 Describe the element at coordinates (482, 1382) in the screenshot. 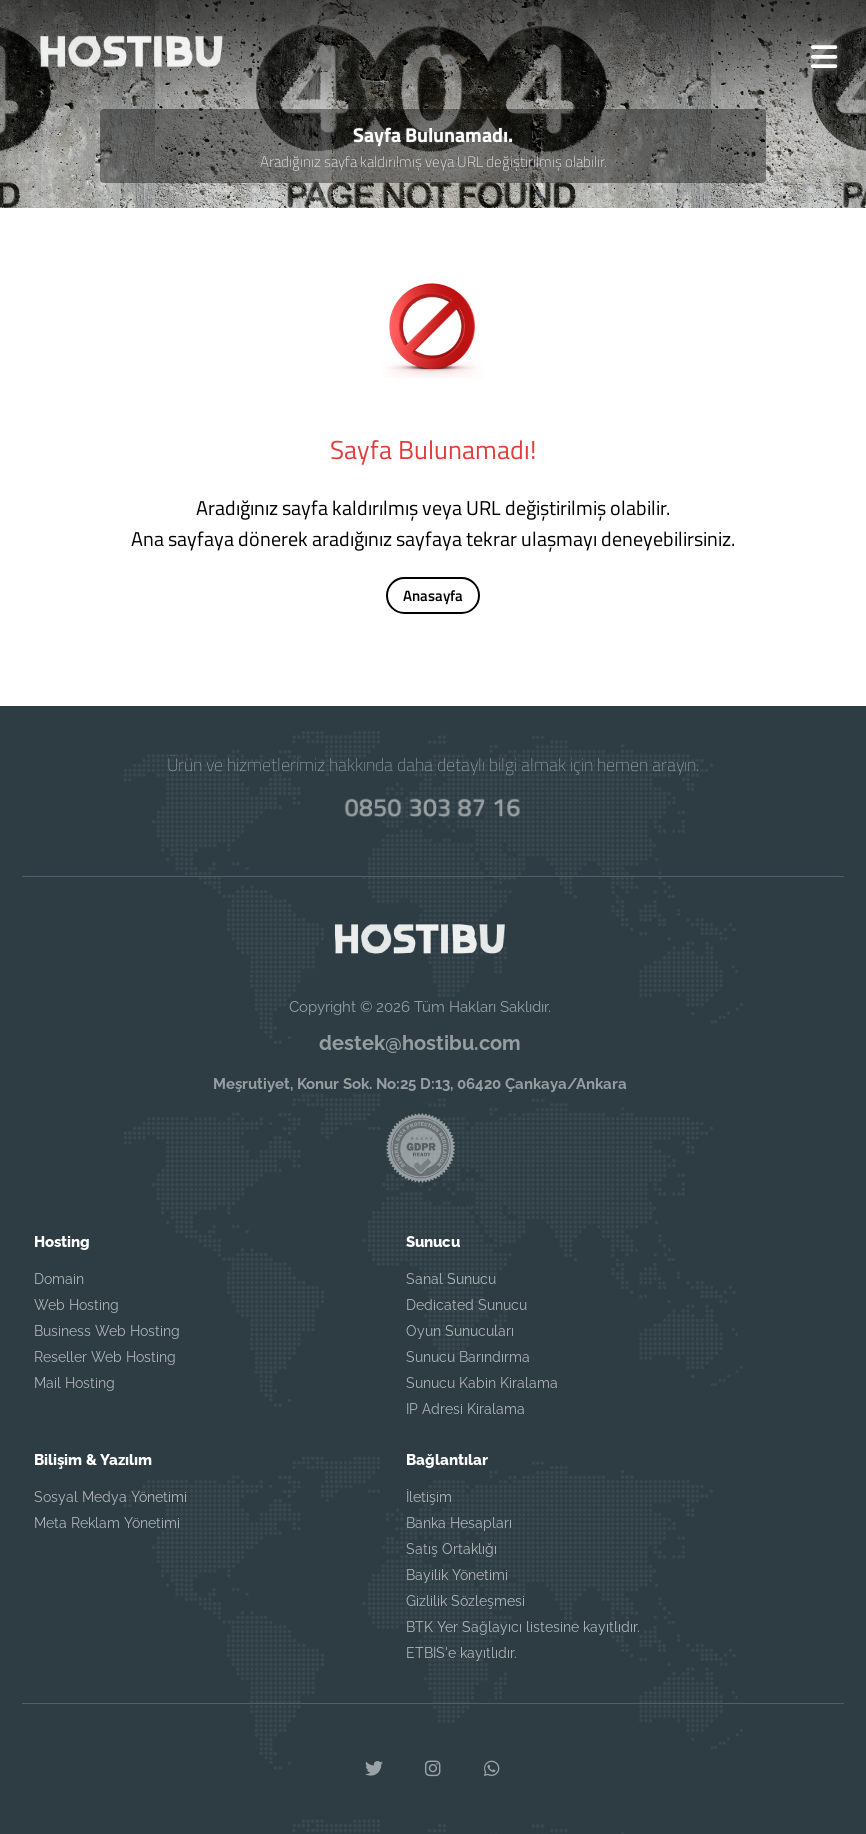

I see `Sunucu Kabin Kiralama` at that location.